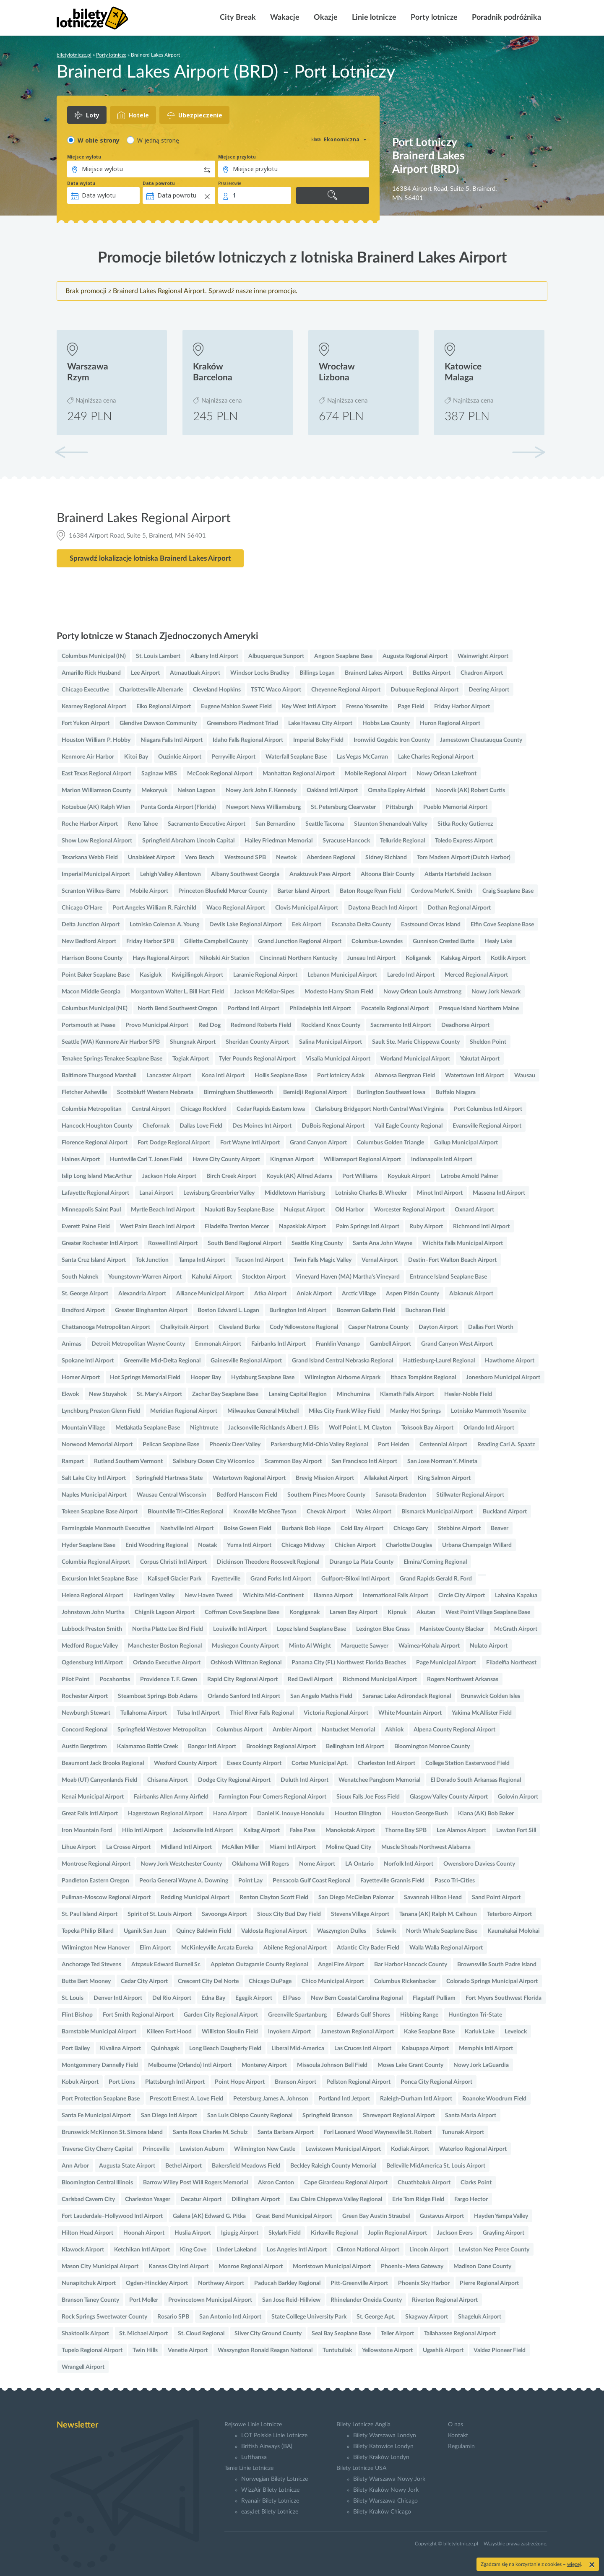  Describe the element at coordinates (292, 1730) in the screenshot. I see `Ambler Airport` at that location.